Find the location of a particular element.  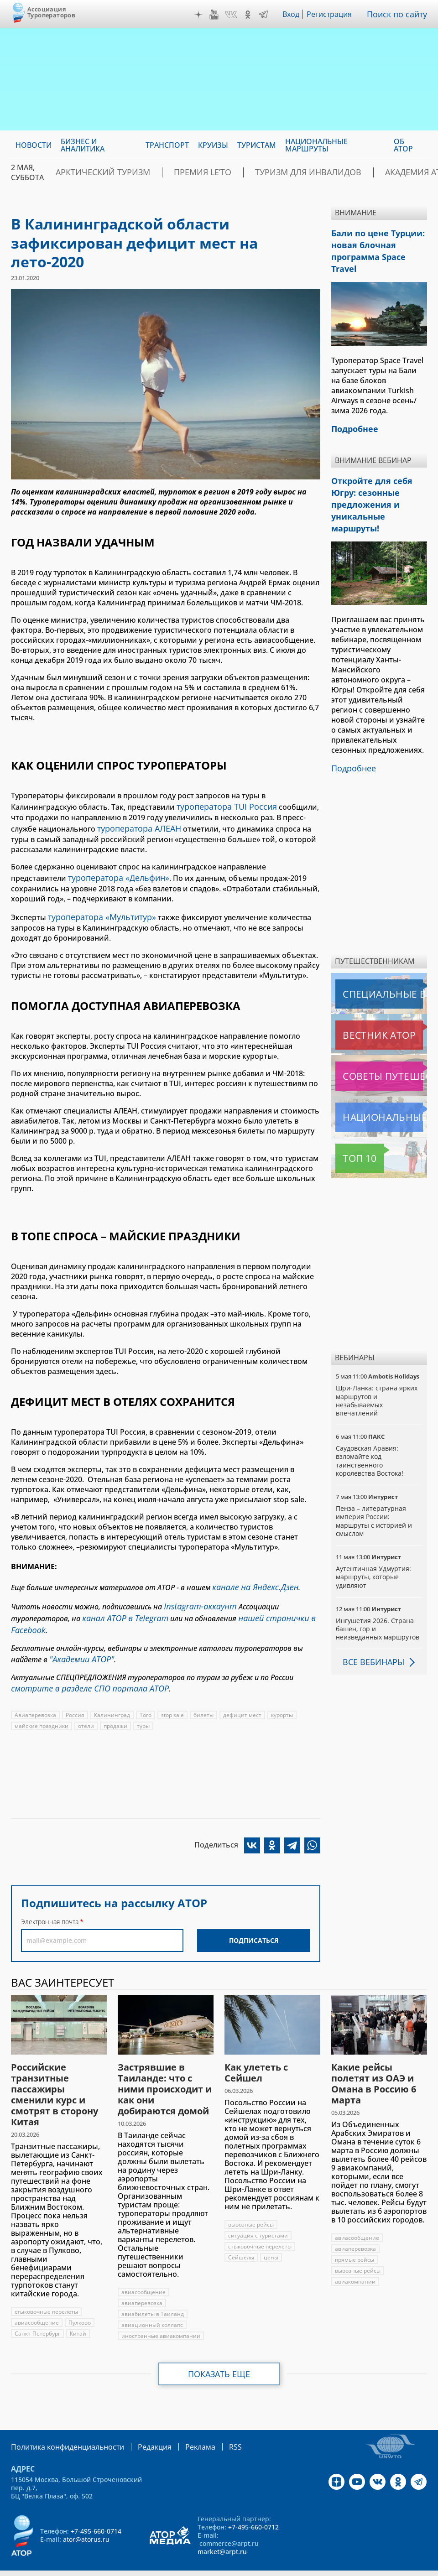

продажи is located at coordinates (117, 1708).